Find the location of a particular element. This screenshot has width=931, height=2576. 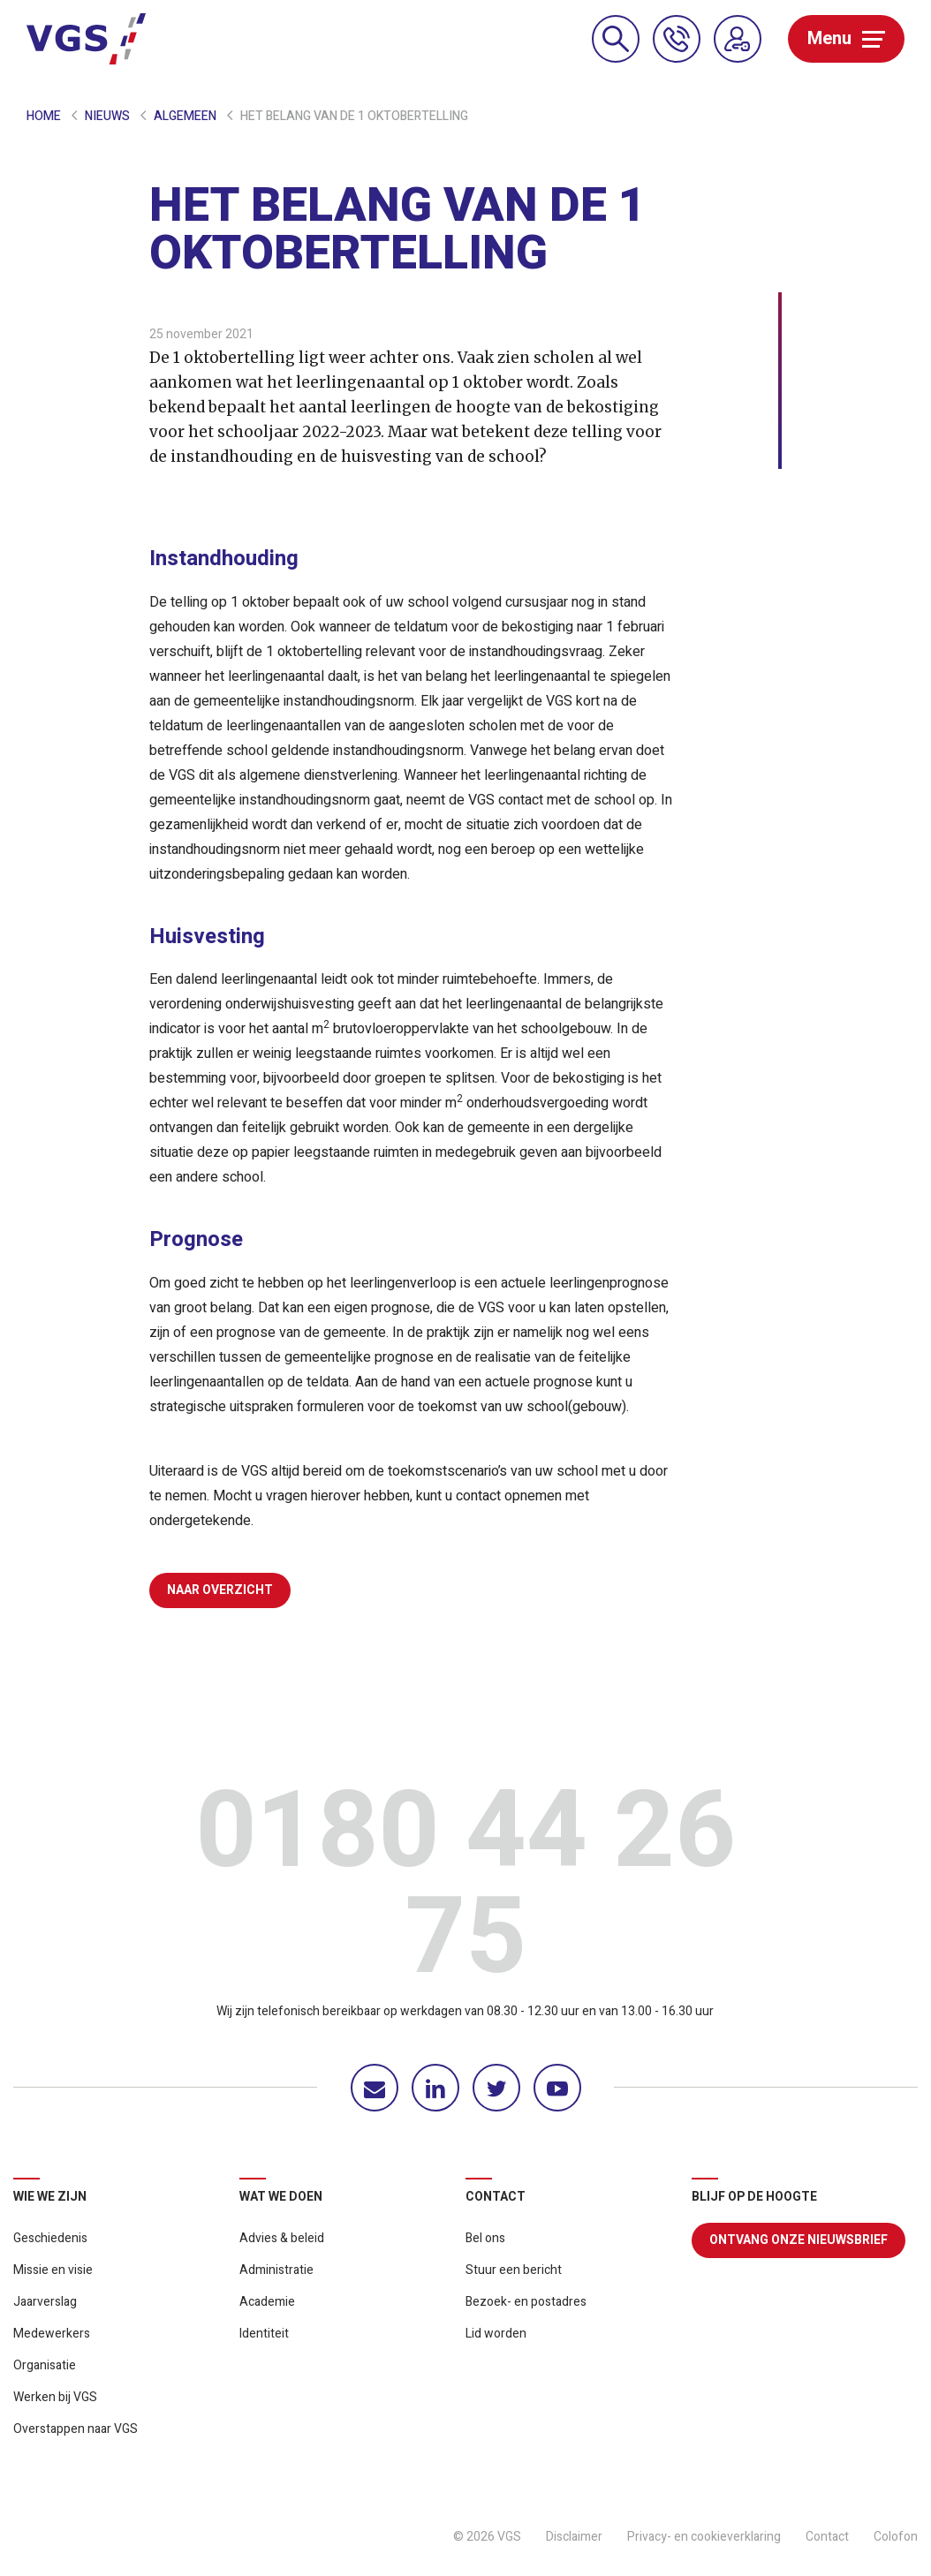

Administratie is located at coordinates (276, 2270).